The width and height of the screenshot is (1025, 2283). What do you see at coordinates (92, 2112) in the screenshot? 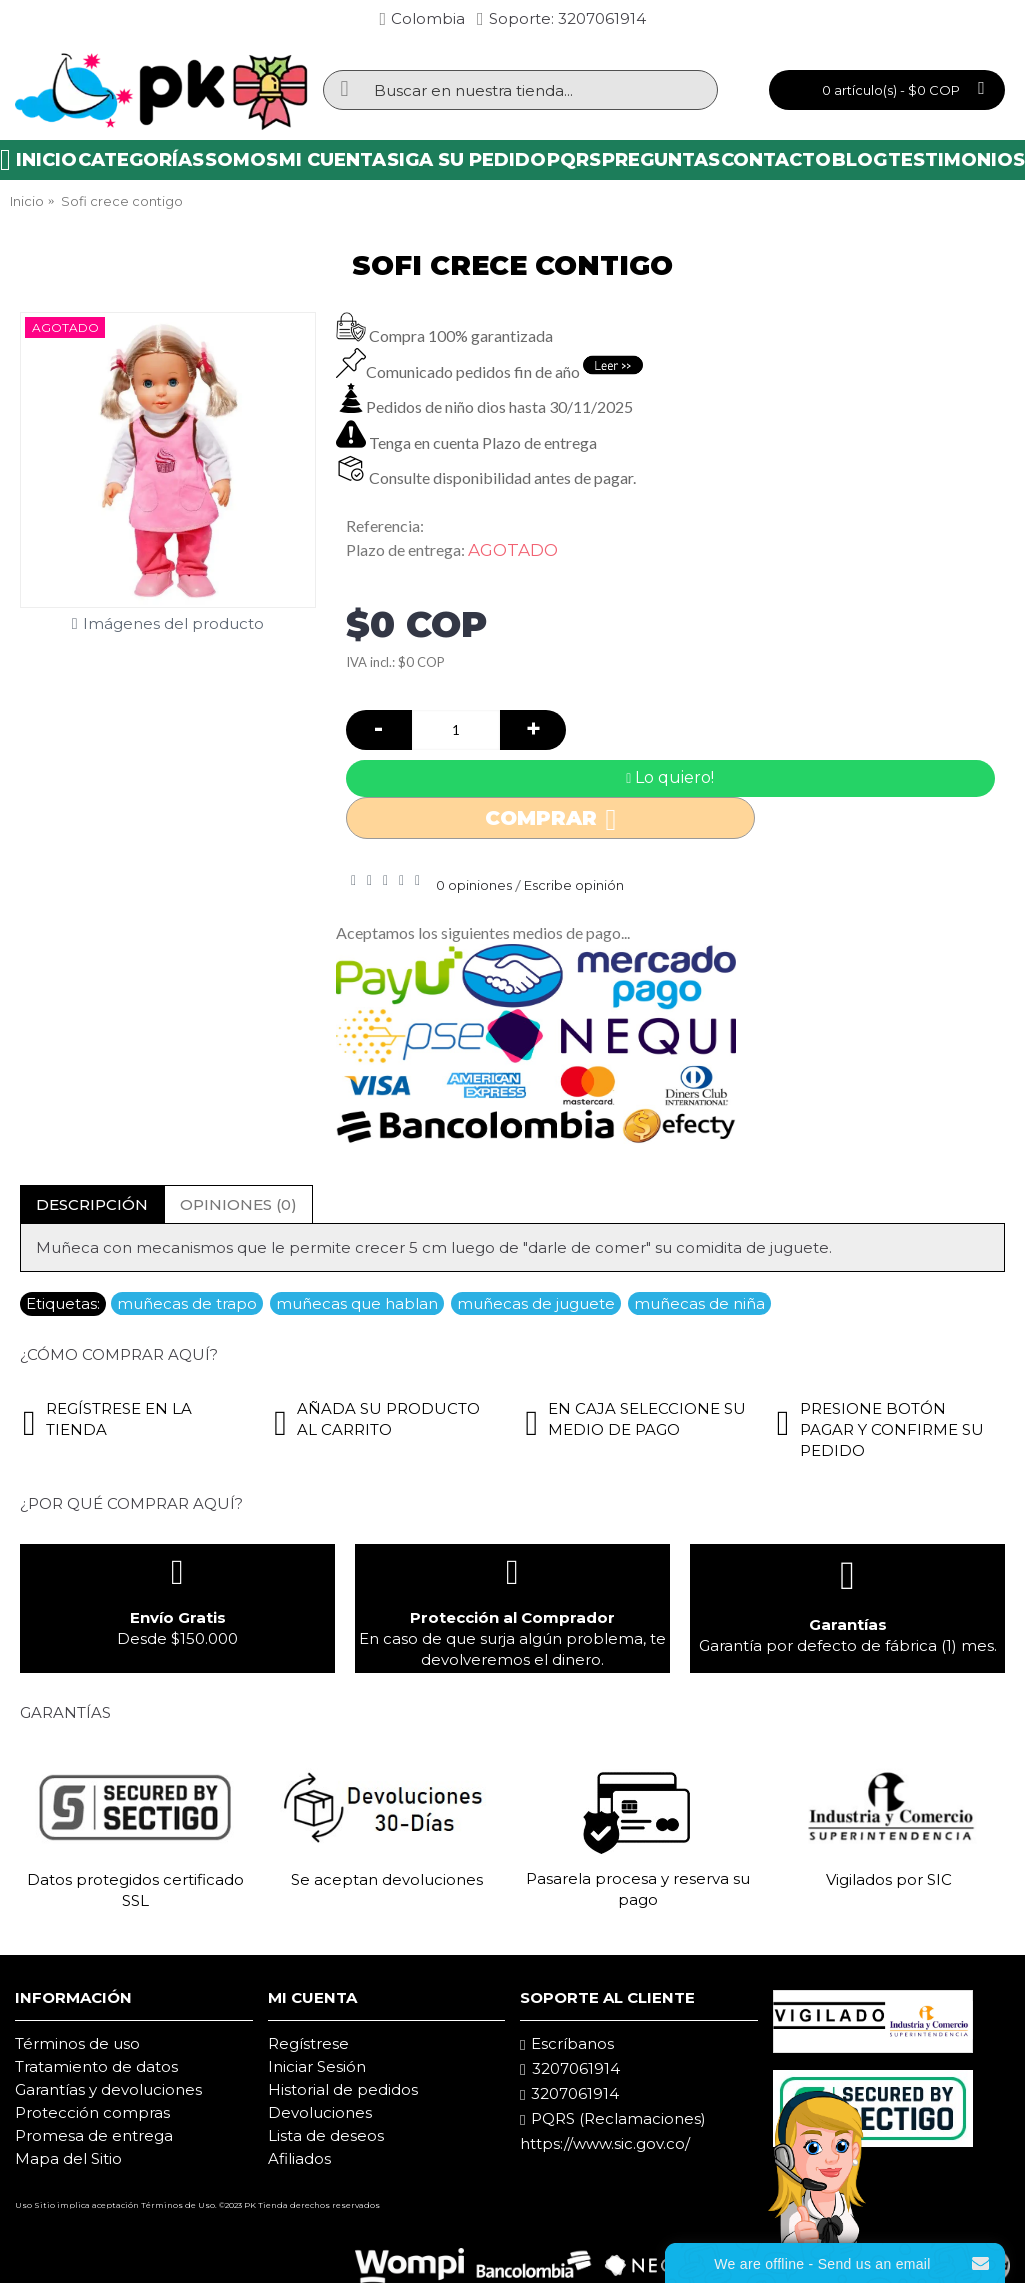
I see `Protección compras` at bounding box center [92, 2112].